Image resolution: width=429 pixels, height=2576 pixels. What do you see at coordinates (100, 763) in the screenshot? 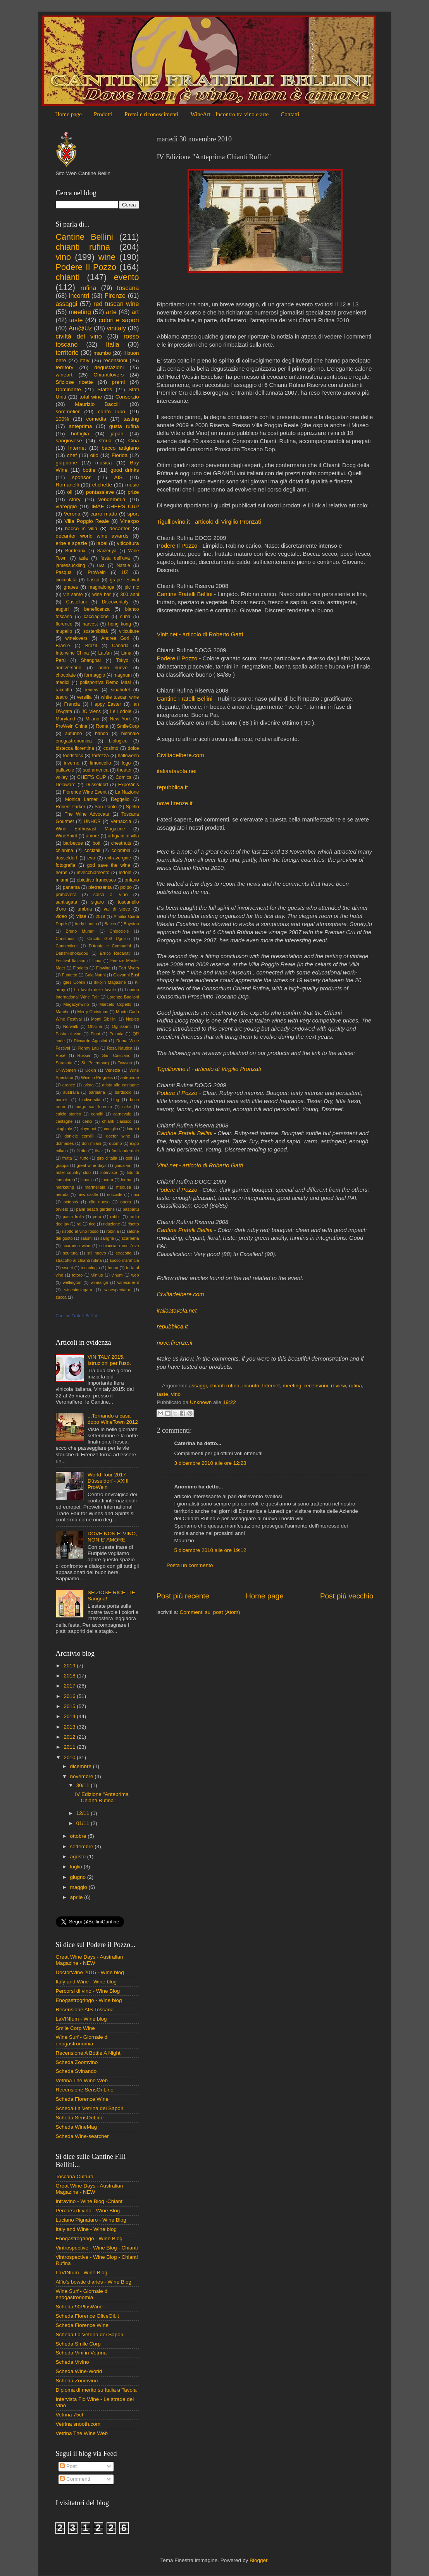
I see `limoncello` at bounding box center [100, 763].